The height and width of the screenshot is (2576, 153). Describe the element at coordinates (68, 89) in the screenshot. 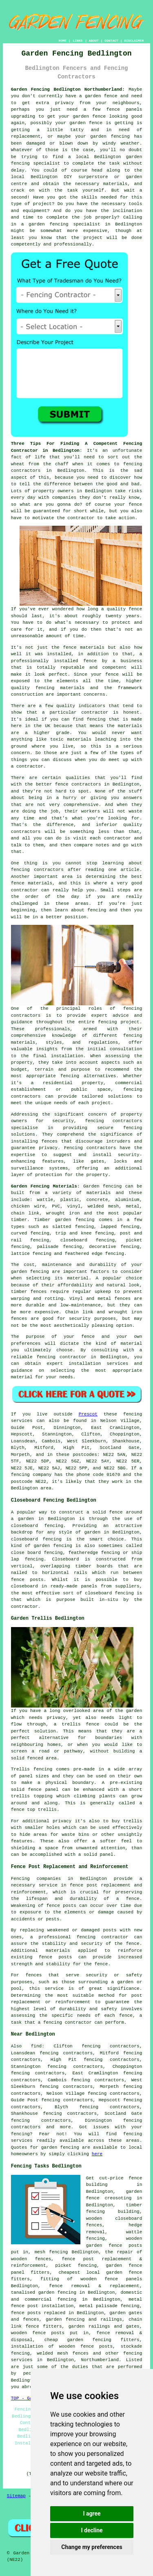

I see `Garden Fencing Bedlington Northumberland:` at that location.